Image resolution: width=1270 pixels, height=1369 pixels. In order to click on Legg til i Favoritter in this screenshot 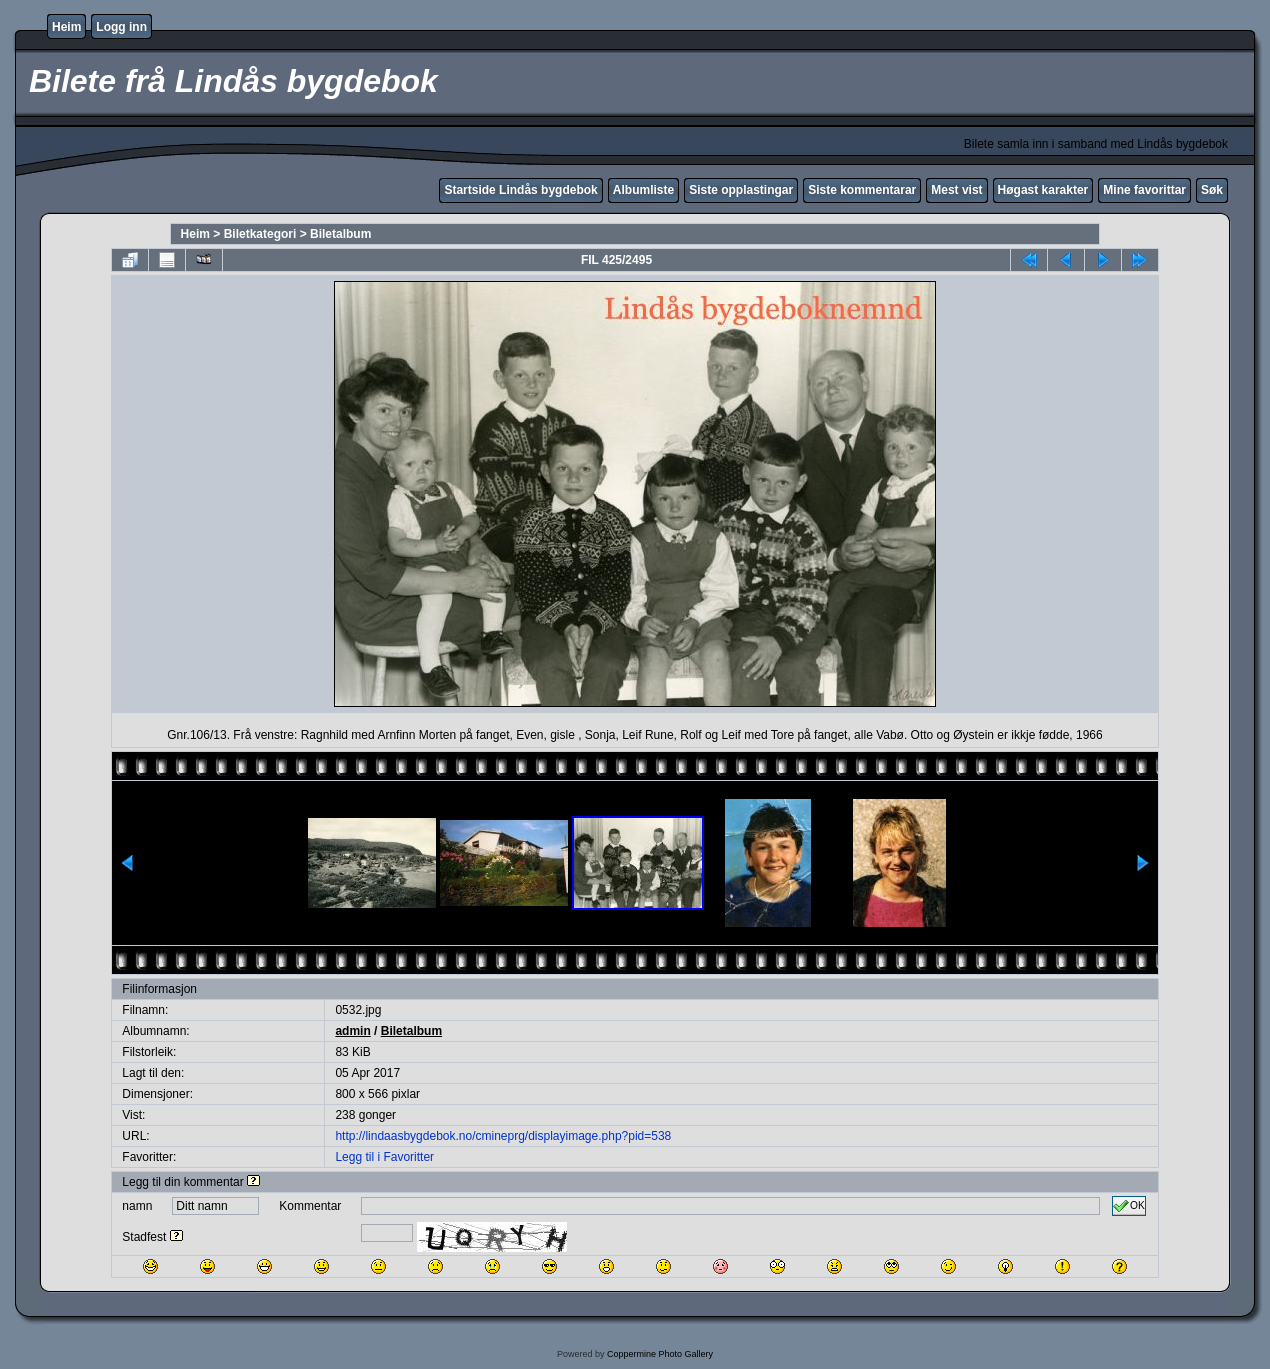, I will do `click(384, 1157)`.